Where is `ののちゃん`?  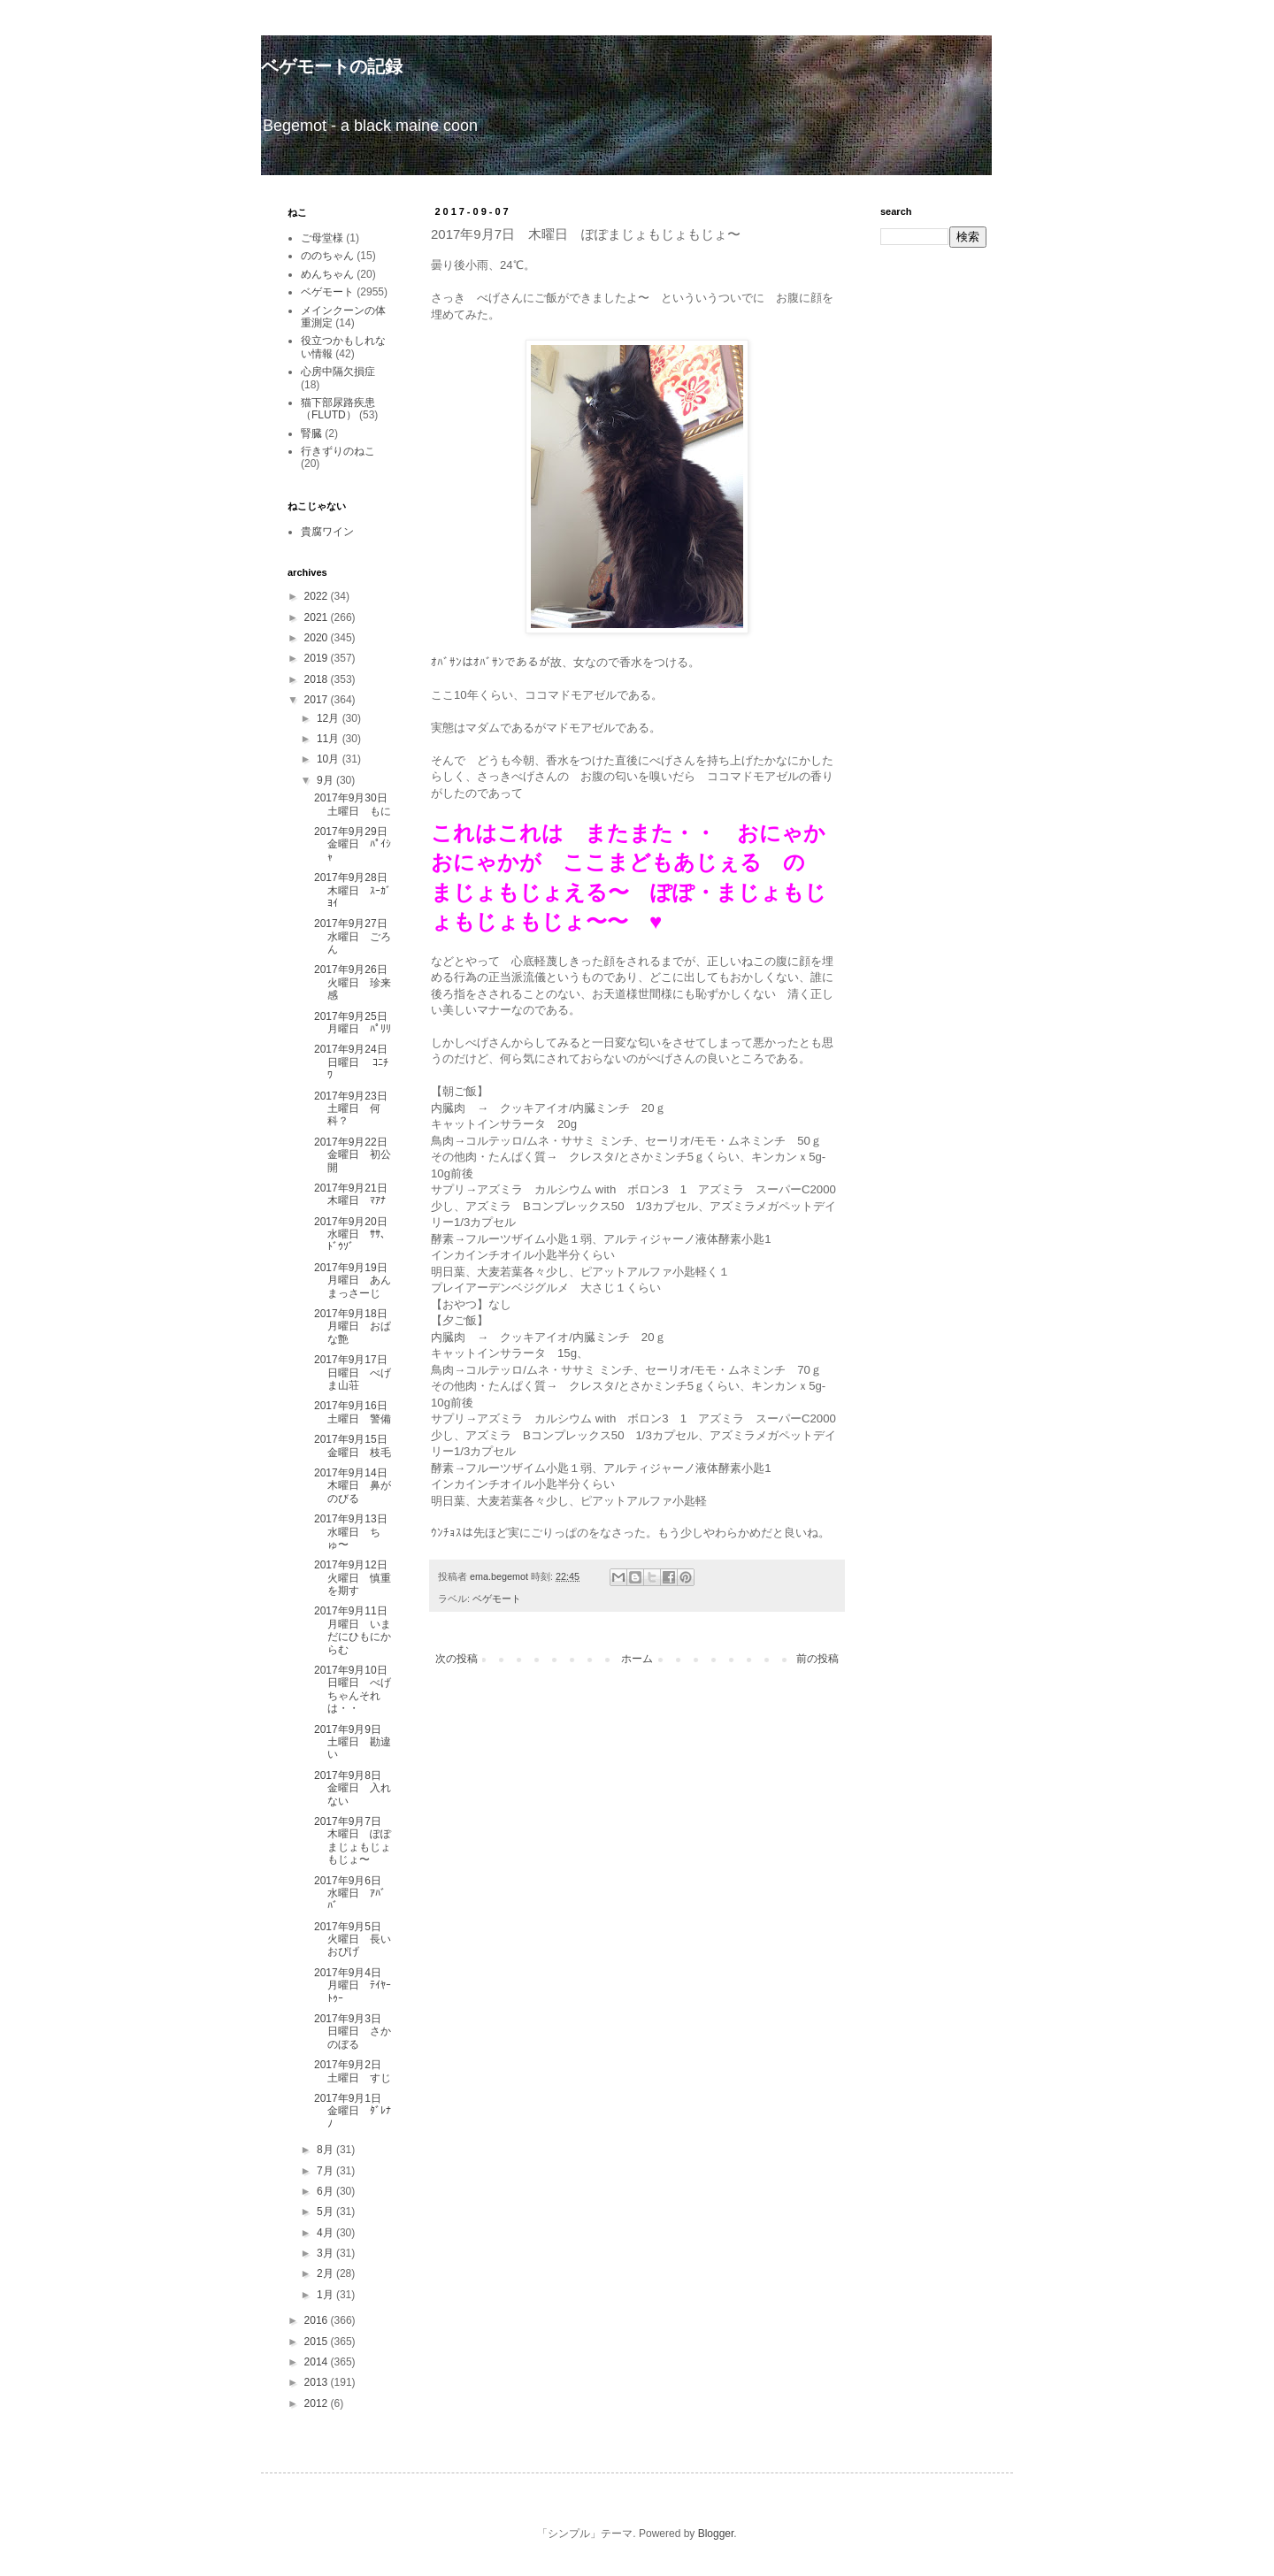 ののちゃん is located at coordinates (327, 255).